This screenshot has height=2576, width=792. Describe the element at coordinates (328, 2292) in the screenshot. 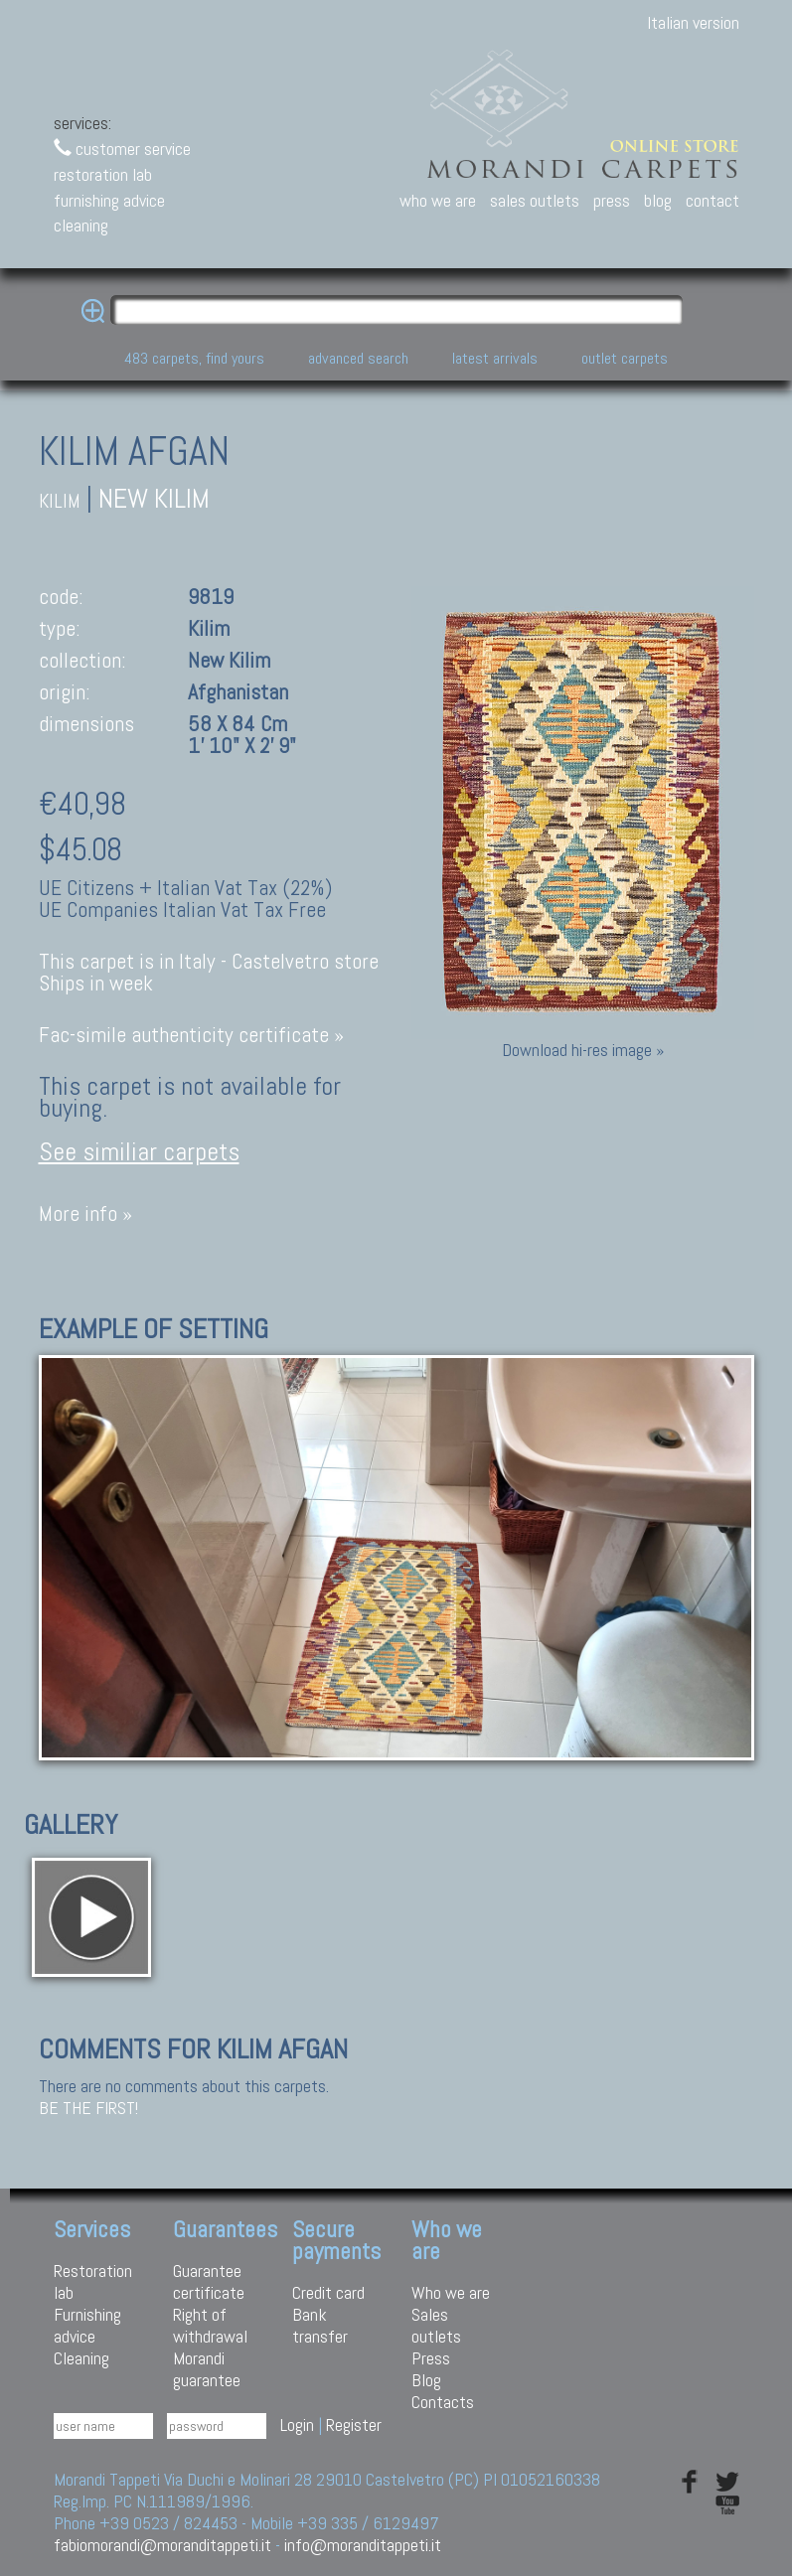

I see `Credit card` at that location.